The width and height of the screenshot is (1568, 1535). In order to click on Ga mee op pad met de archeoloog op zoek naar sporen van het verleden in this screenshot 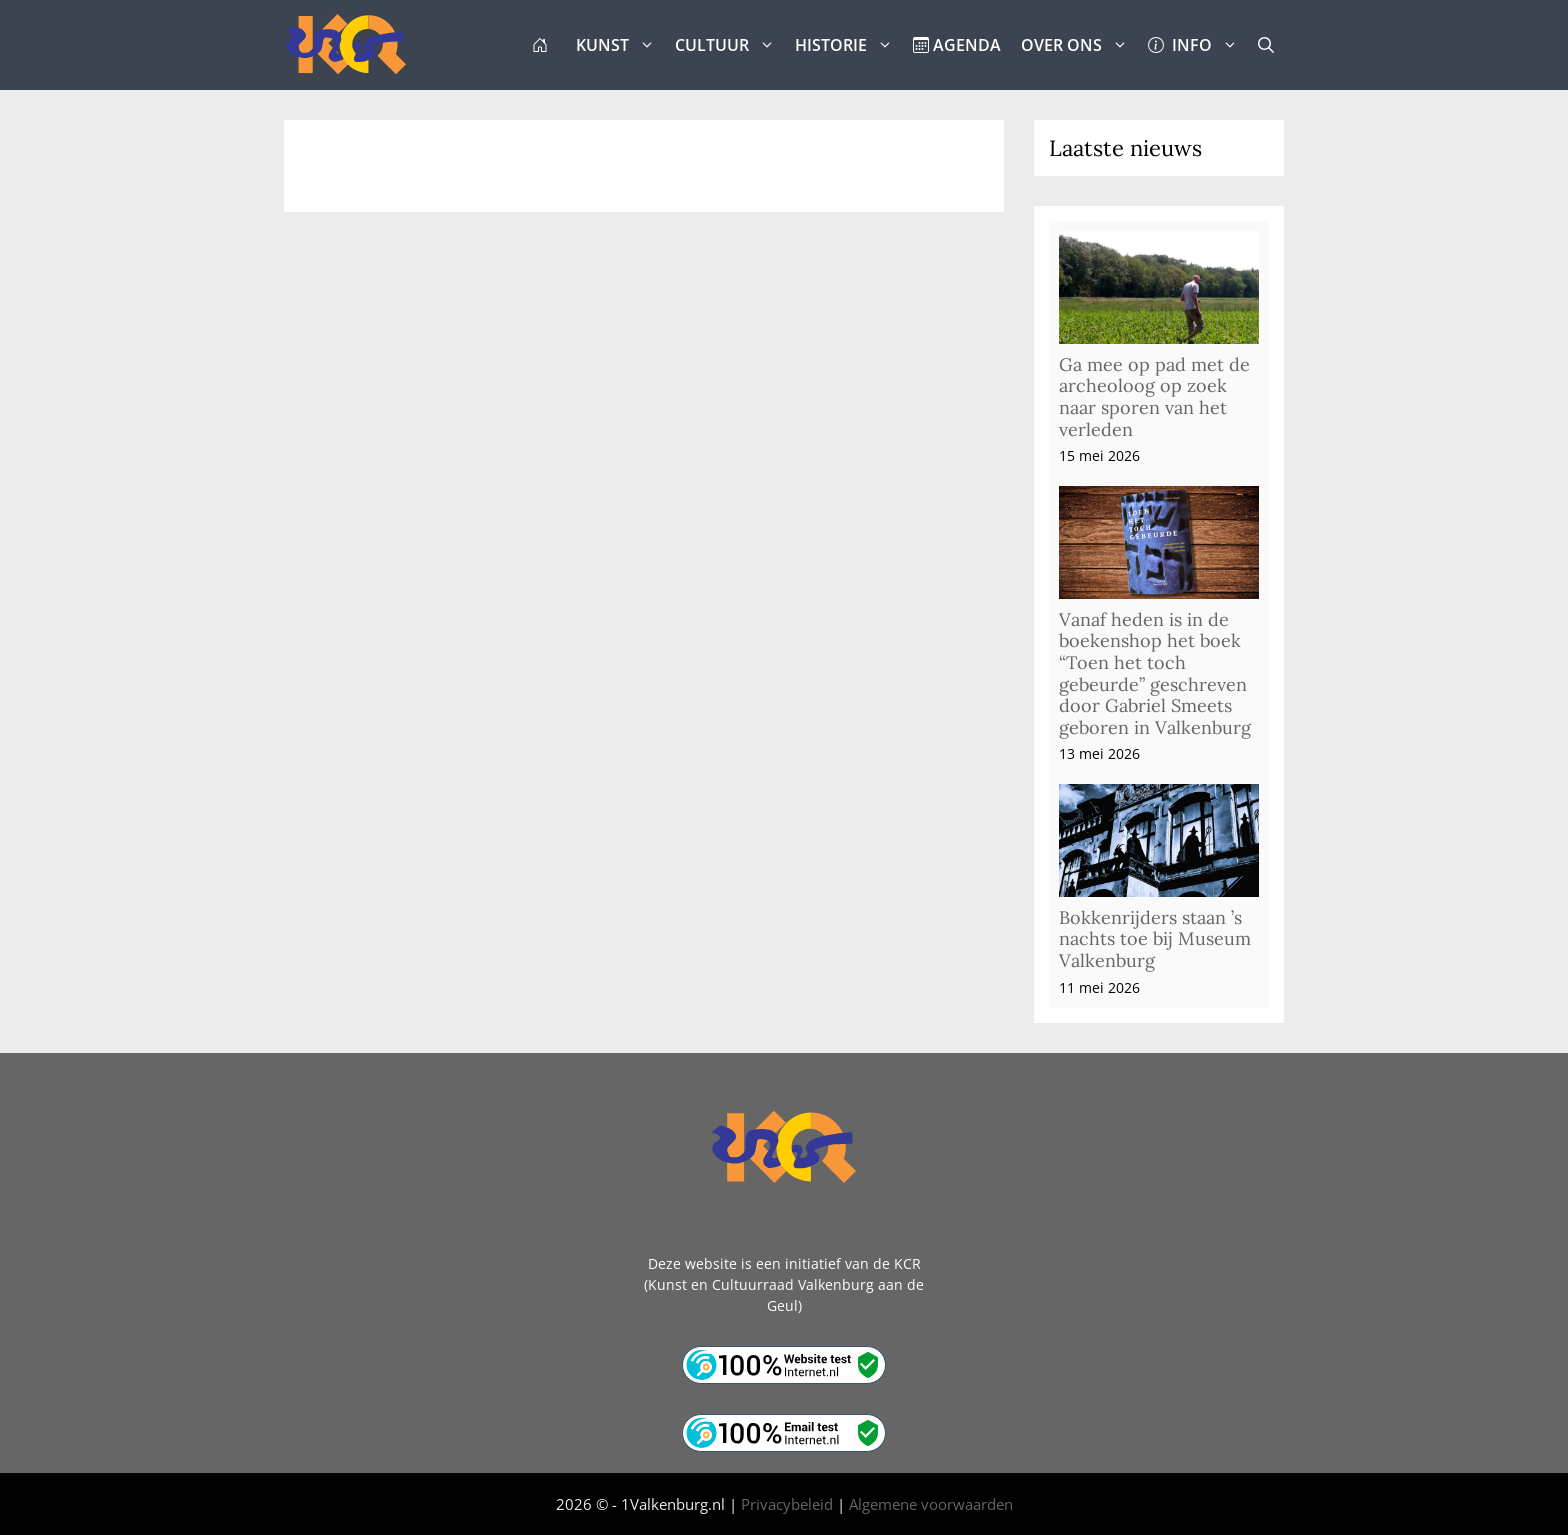, I will do `click(1154, 397)`.